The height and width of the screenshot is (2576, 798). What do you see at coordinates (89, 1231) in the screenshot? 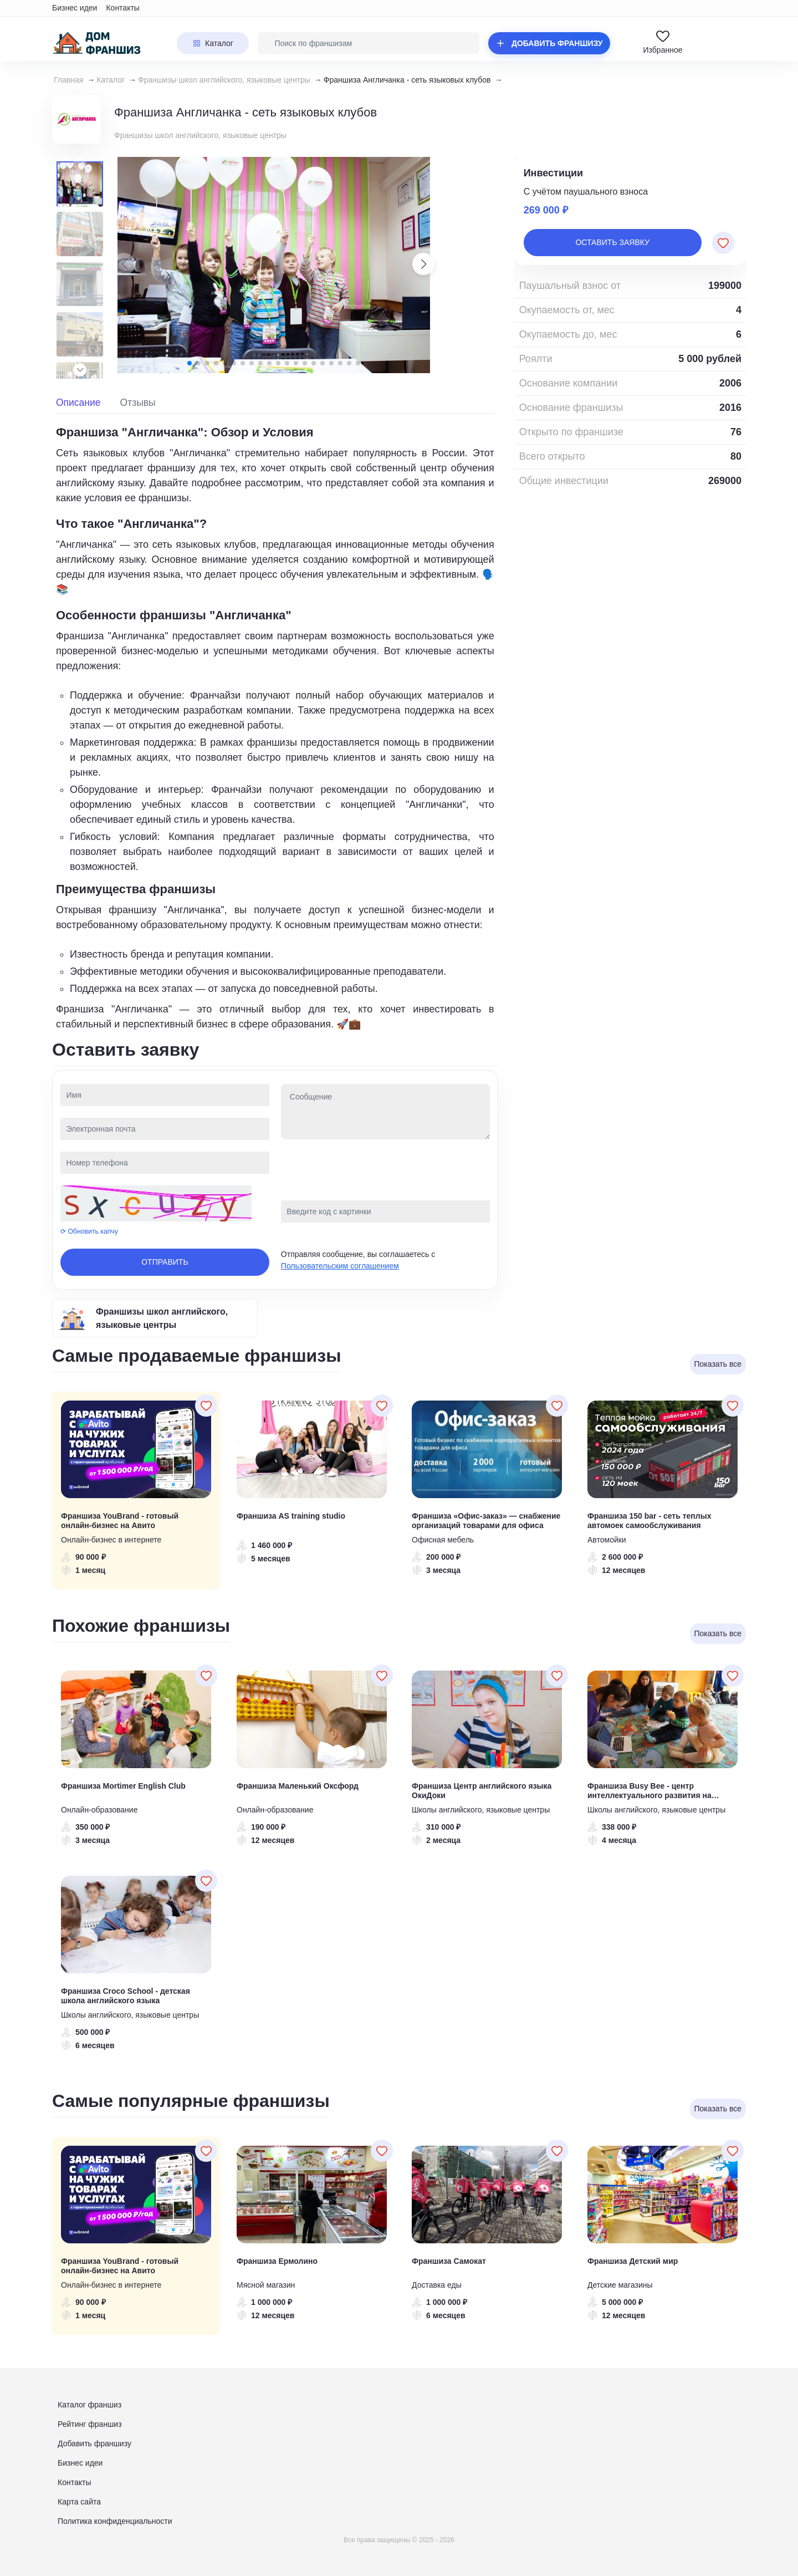
I see `⟳ Обновить капчу` at bounding box center [89, 1231].